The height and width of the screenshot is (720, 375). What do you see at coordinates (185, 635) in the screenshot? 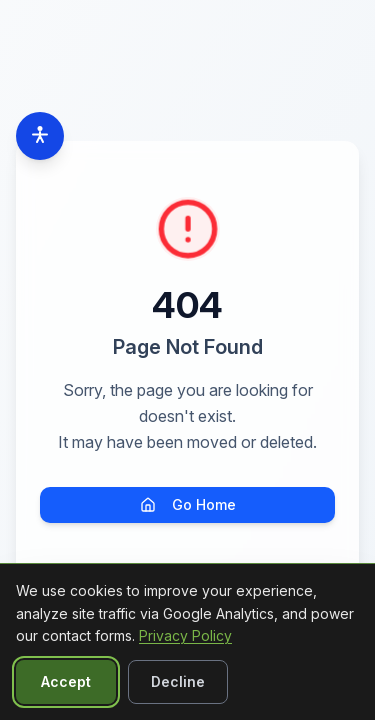
I see `Privacy Policy [Read our Privacy Policy]` at bounding box center [185, 635].